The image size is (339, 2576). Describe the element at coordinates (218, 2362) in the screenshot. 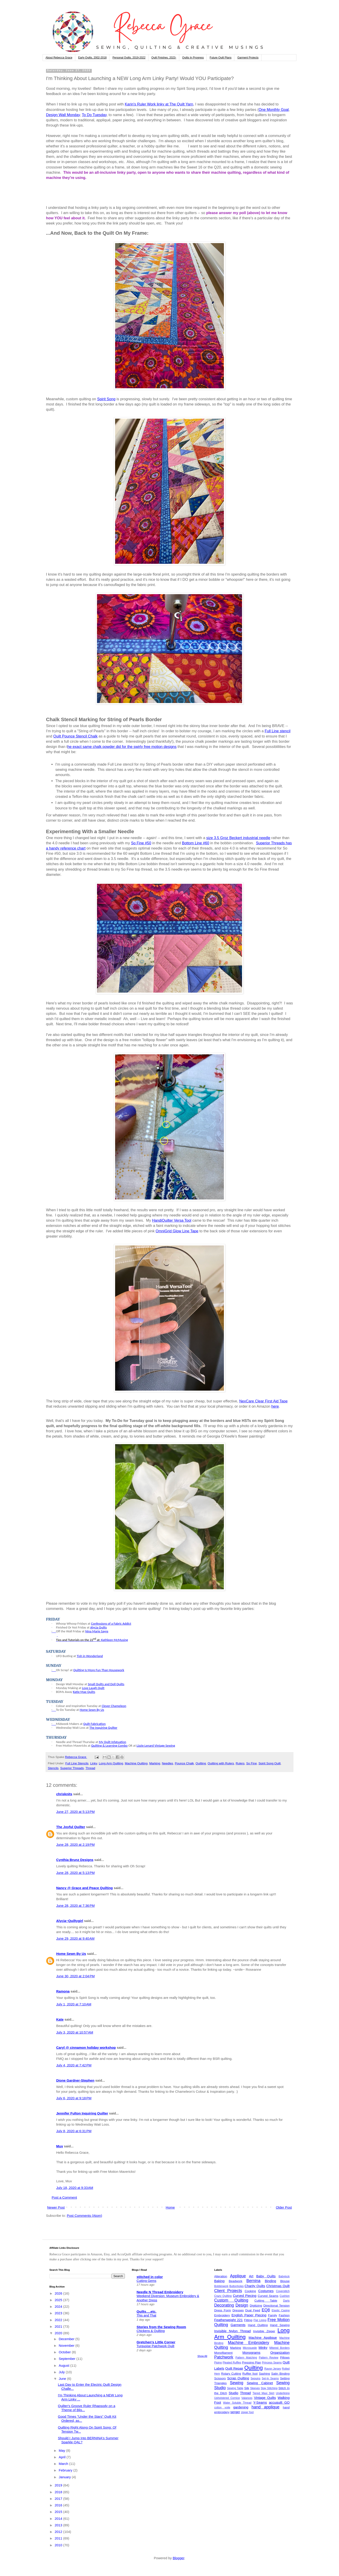

I see `Piping` at that location.